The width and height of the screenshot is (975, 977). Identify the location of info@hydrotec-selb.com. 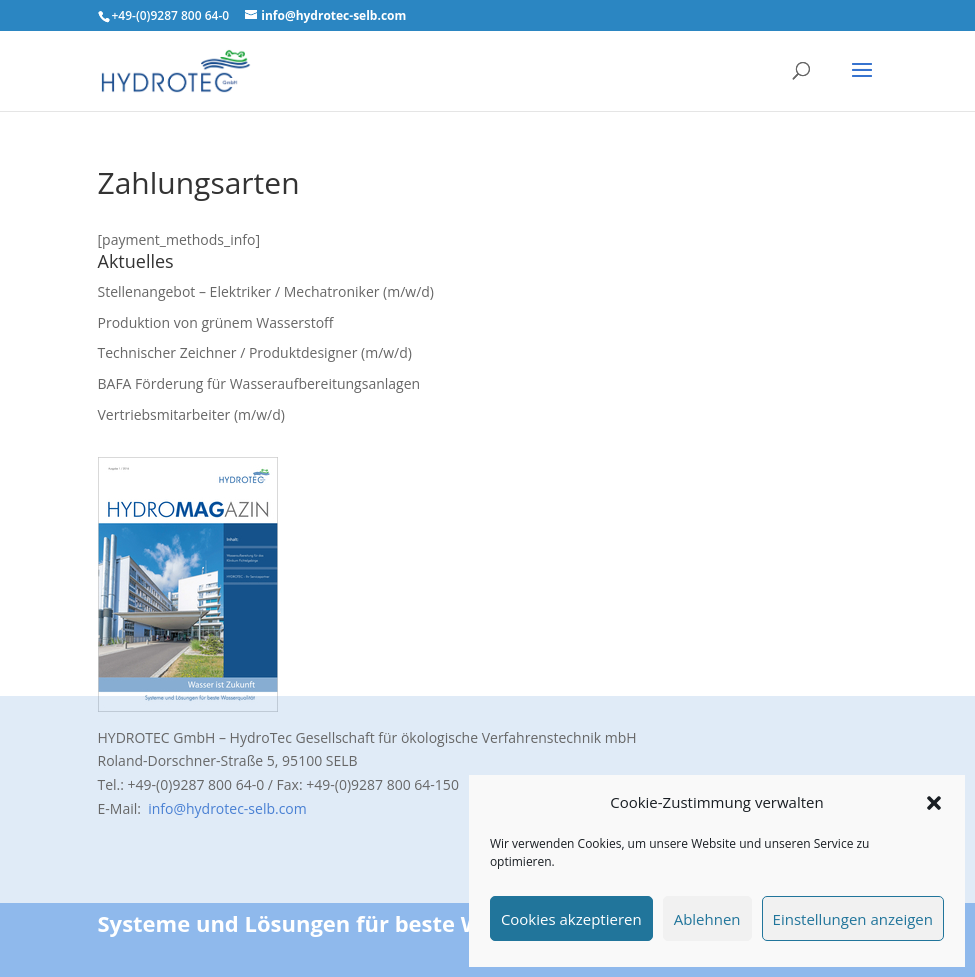
(226, 808).